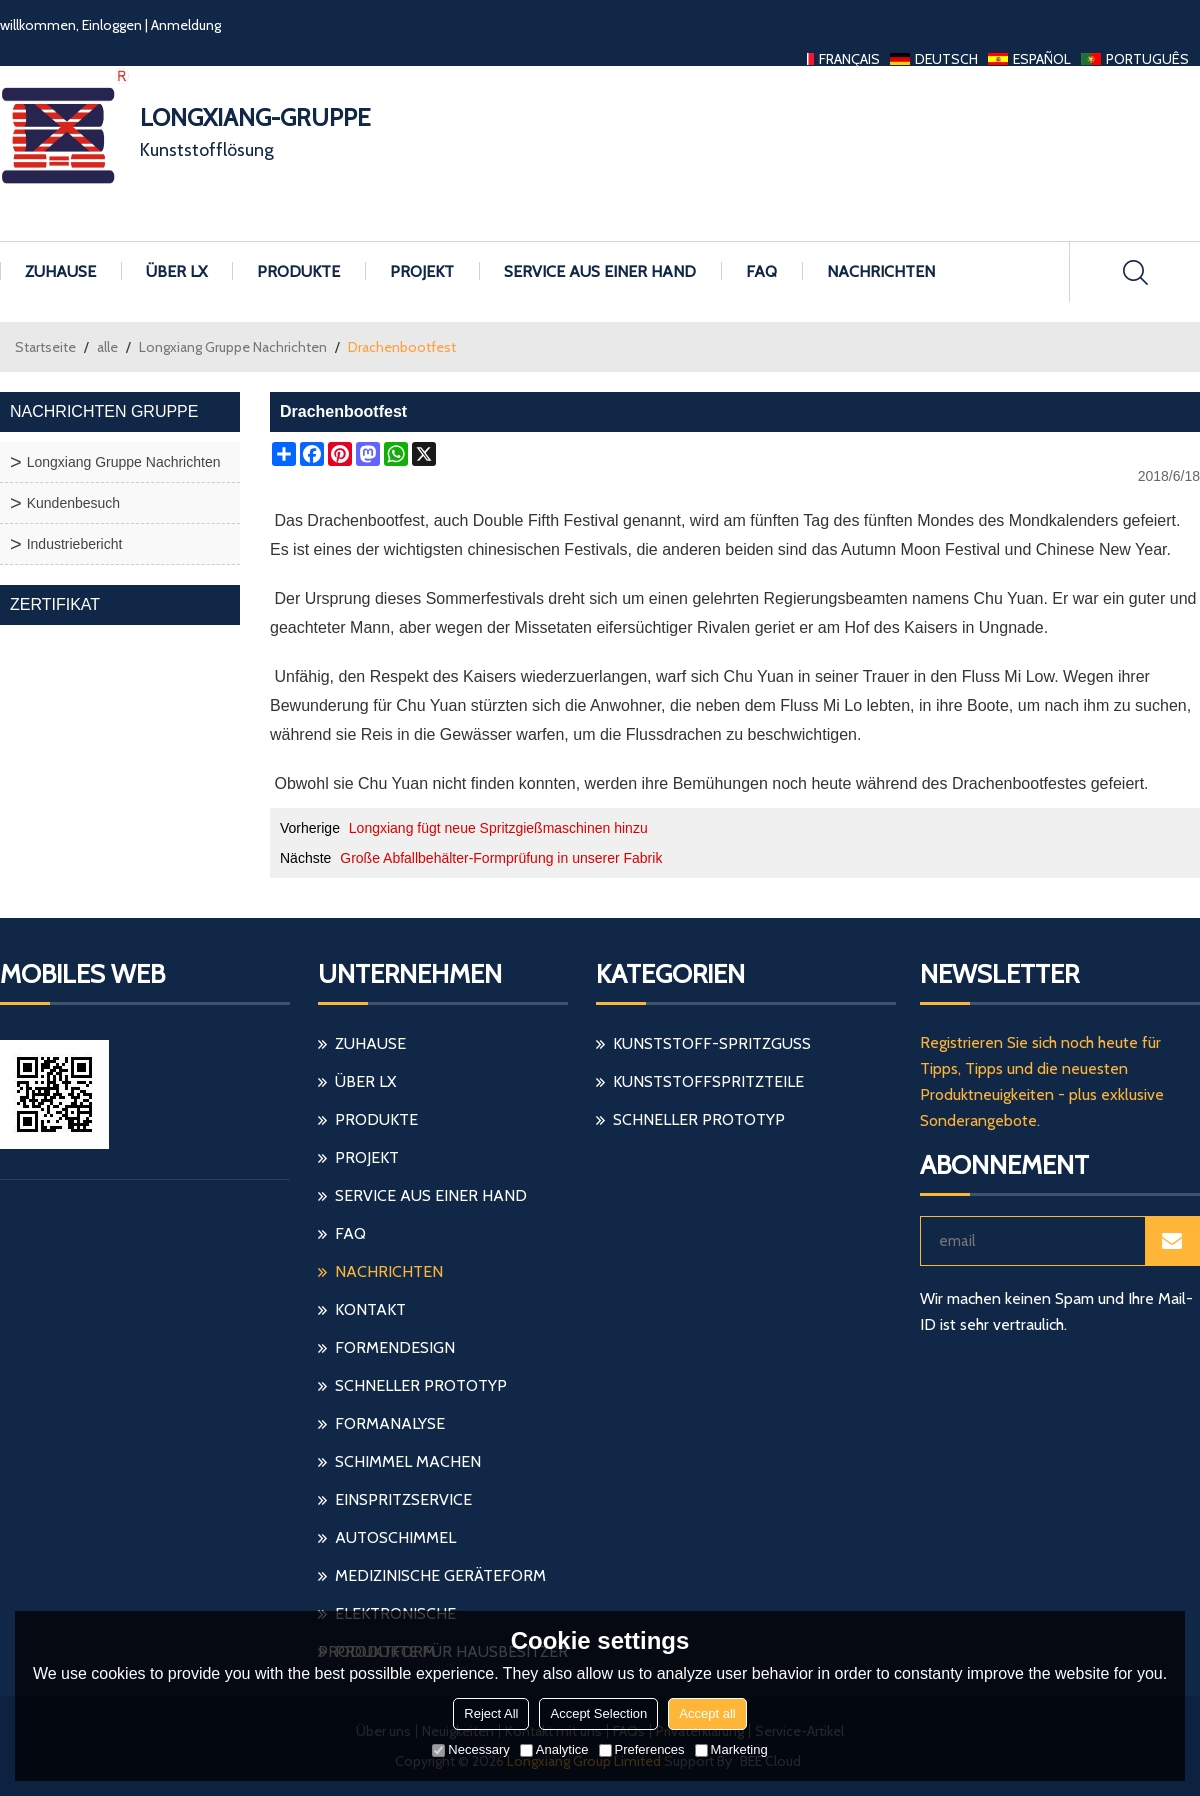 Image resolution: width=1200 pixels, height=1796 pixels. I want to click on Anmeldung, so click(186, 25).